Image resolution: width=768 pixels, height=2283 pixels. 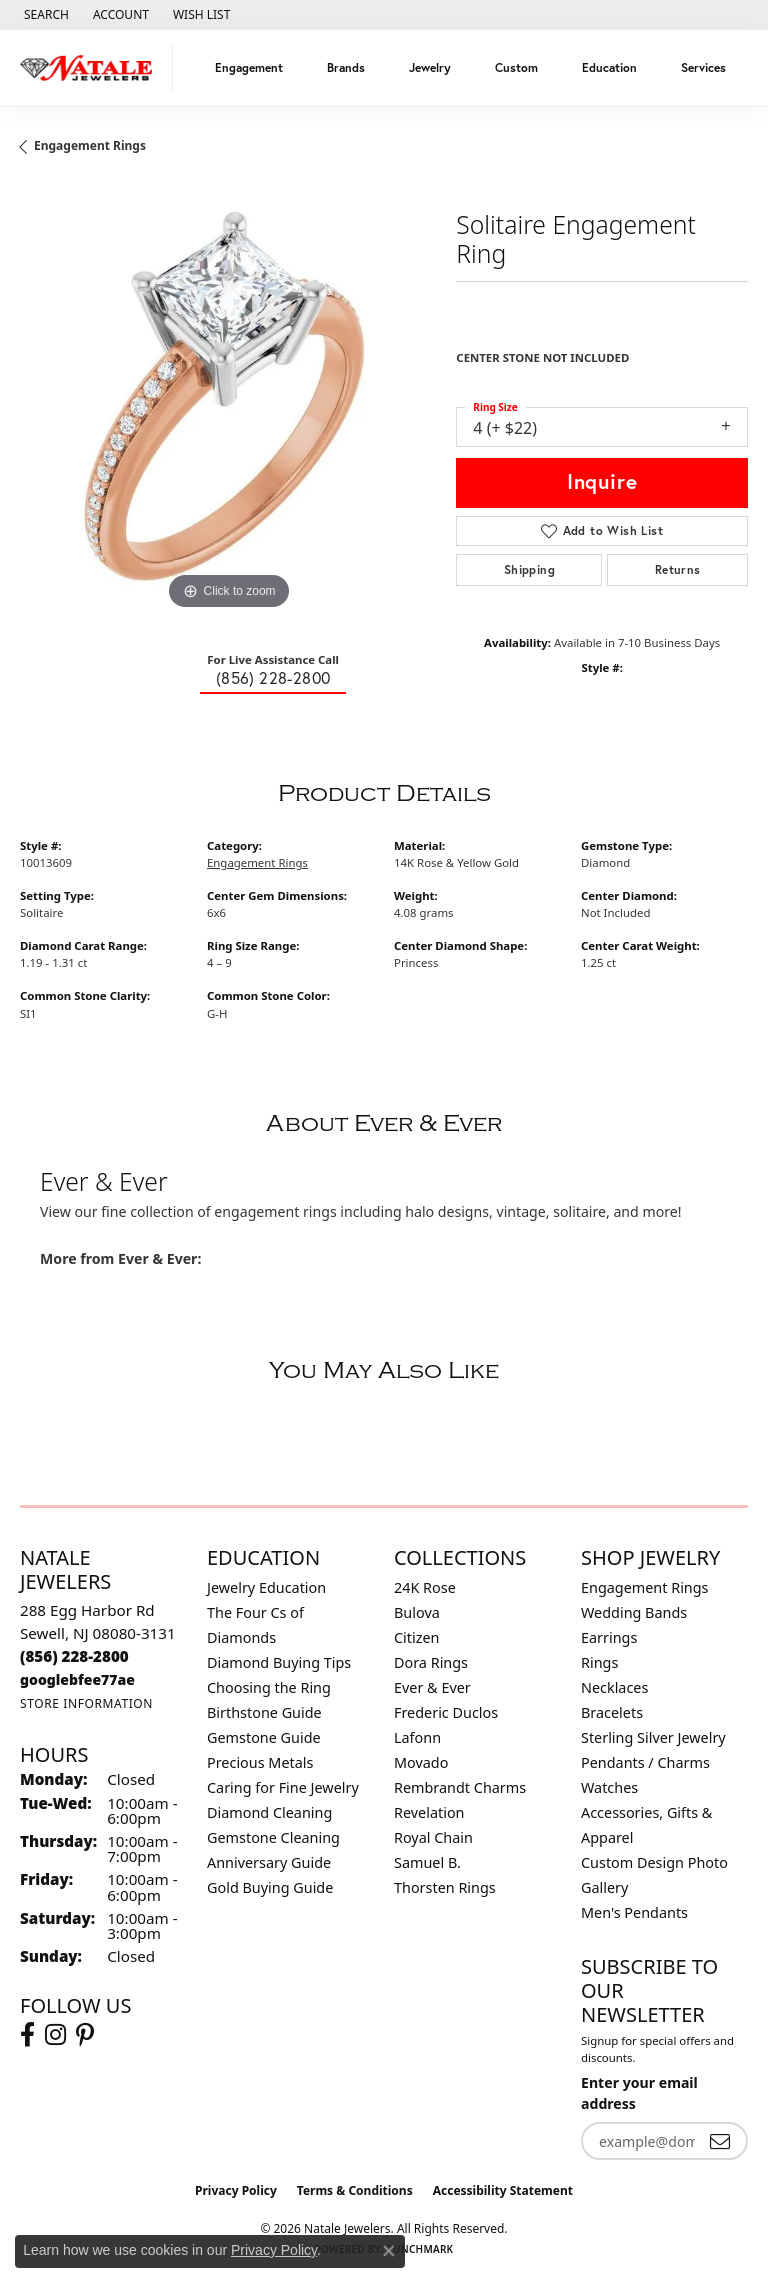 I want to click on Ever & Ever [menuitem], so click(x=432, y=1687).